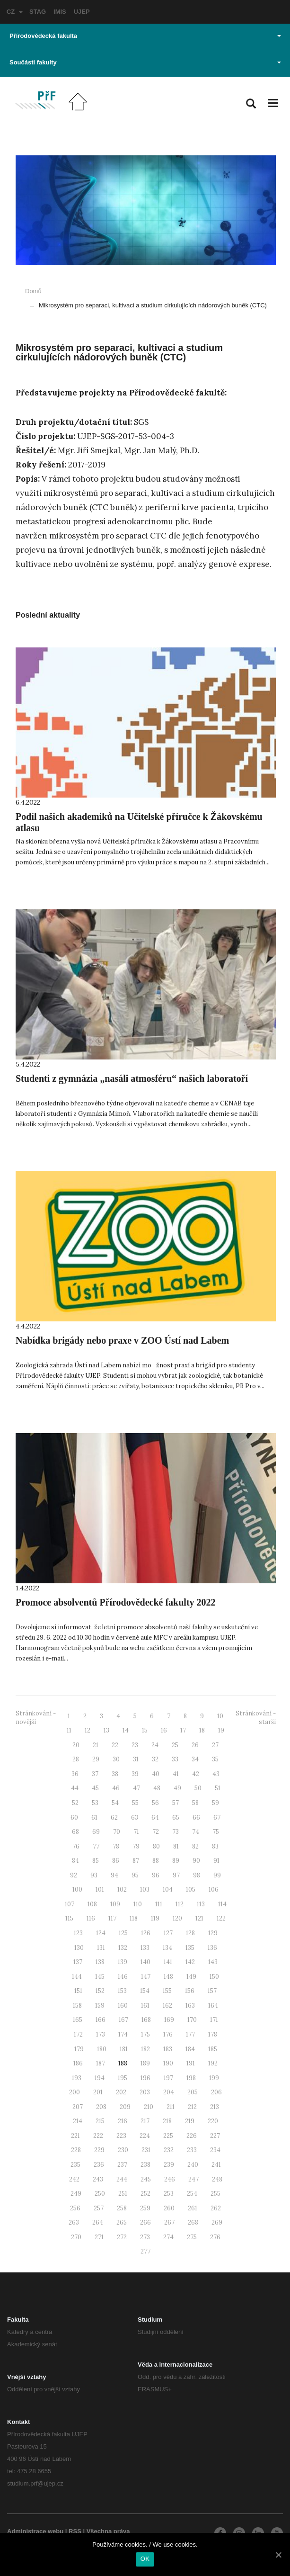 Image resolution: width=290 pixels, height=2576 pixels. I want to click on 261, so click(192, 2208).